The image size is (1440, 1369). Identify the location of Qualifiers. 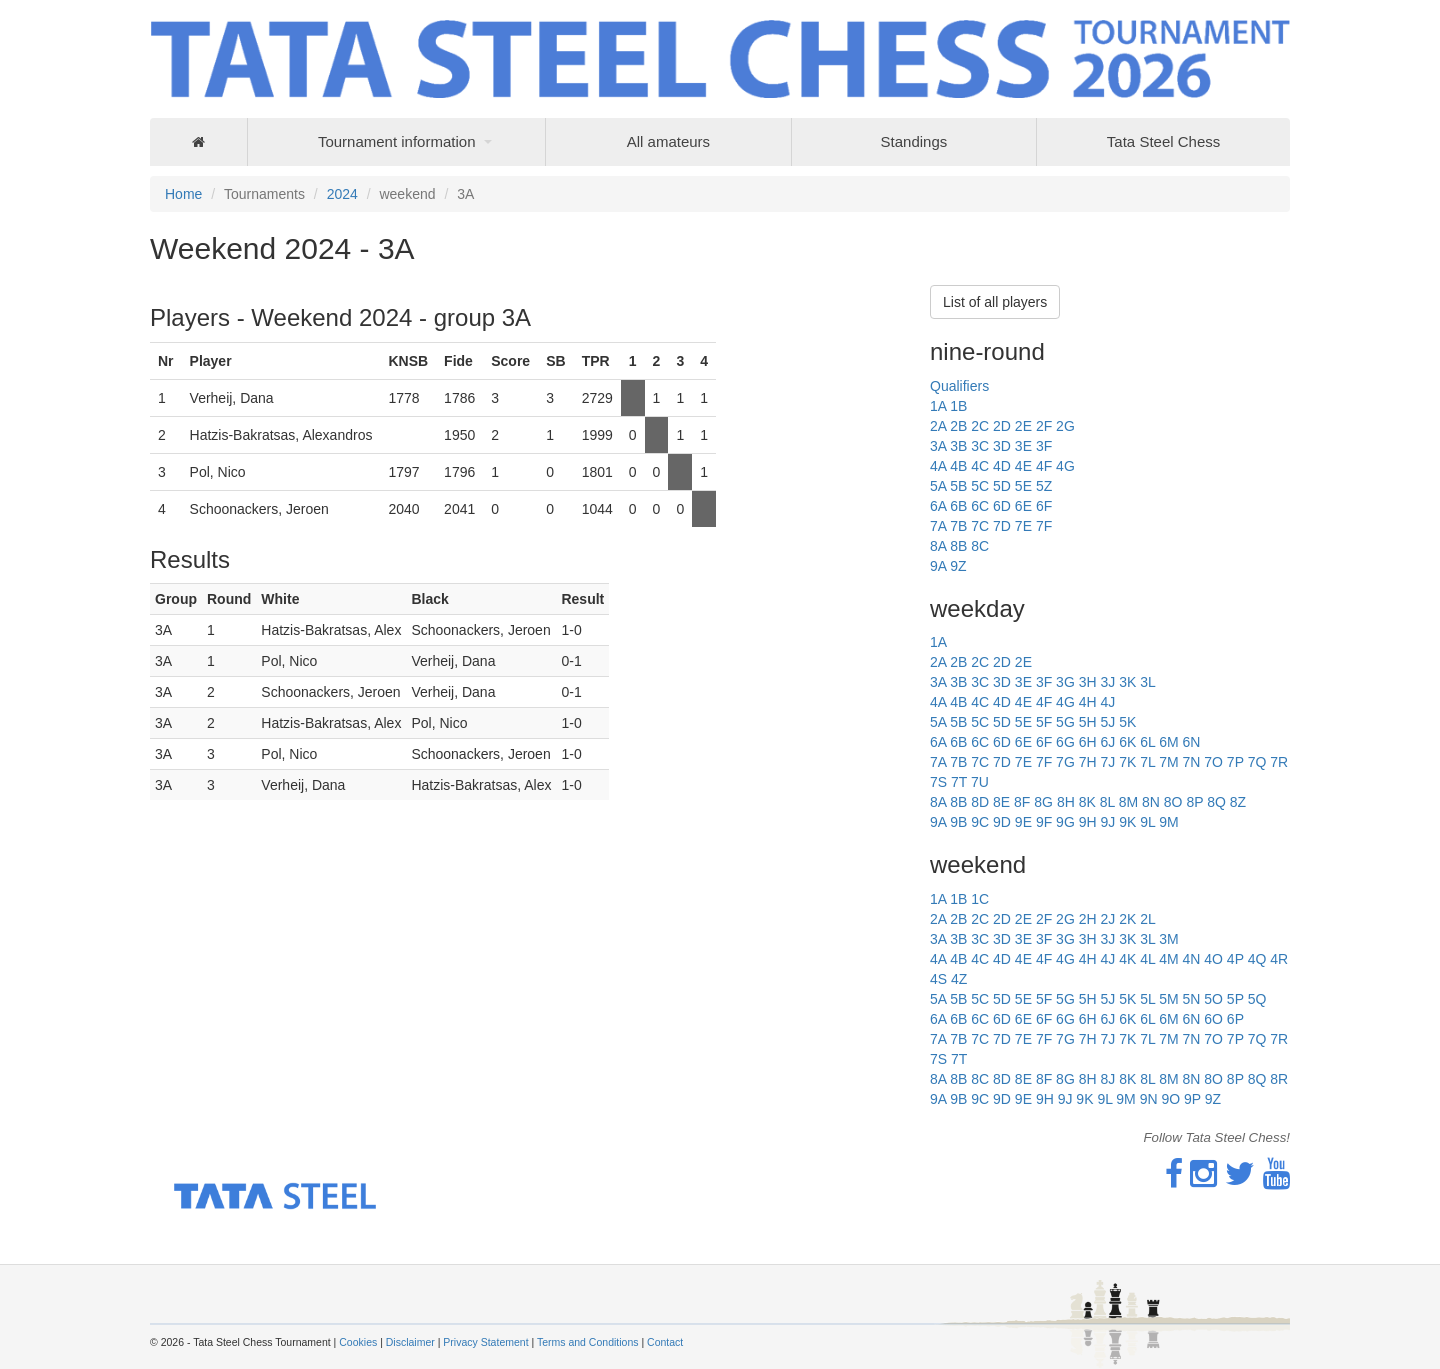
(959, 386).